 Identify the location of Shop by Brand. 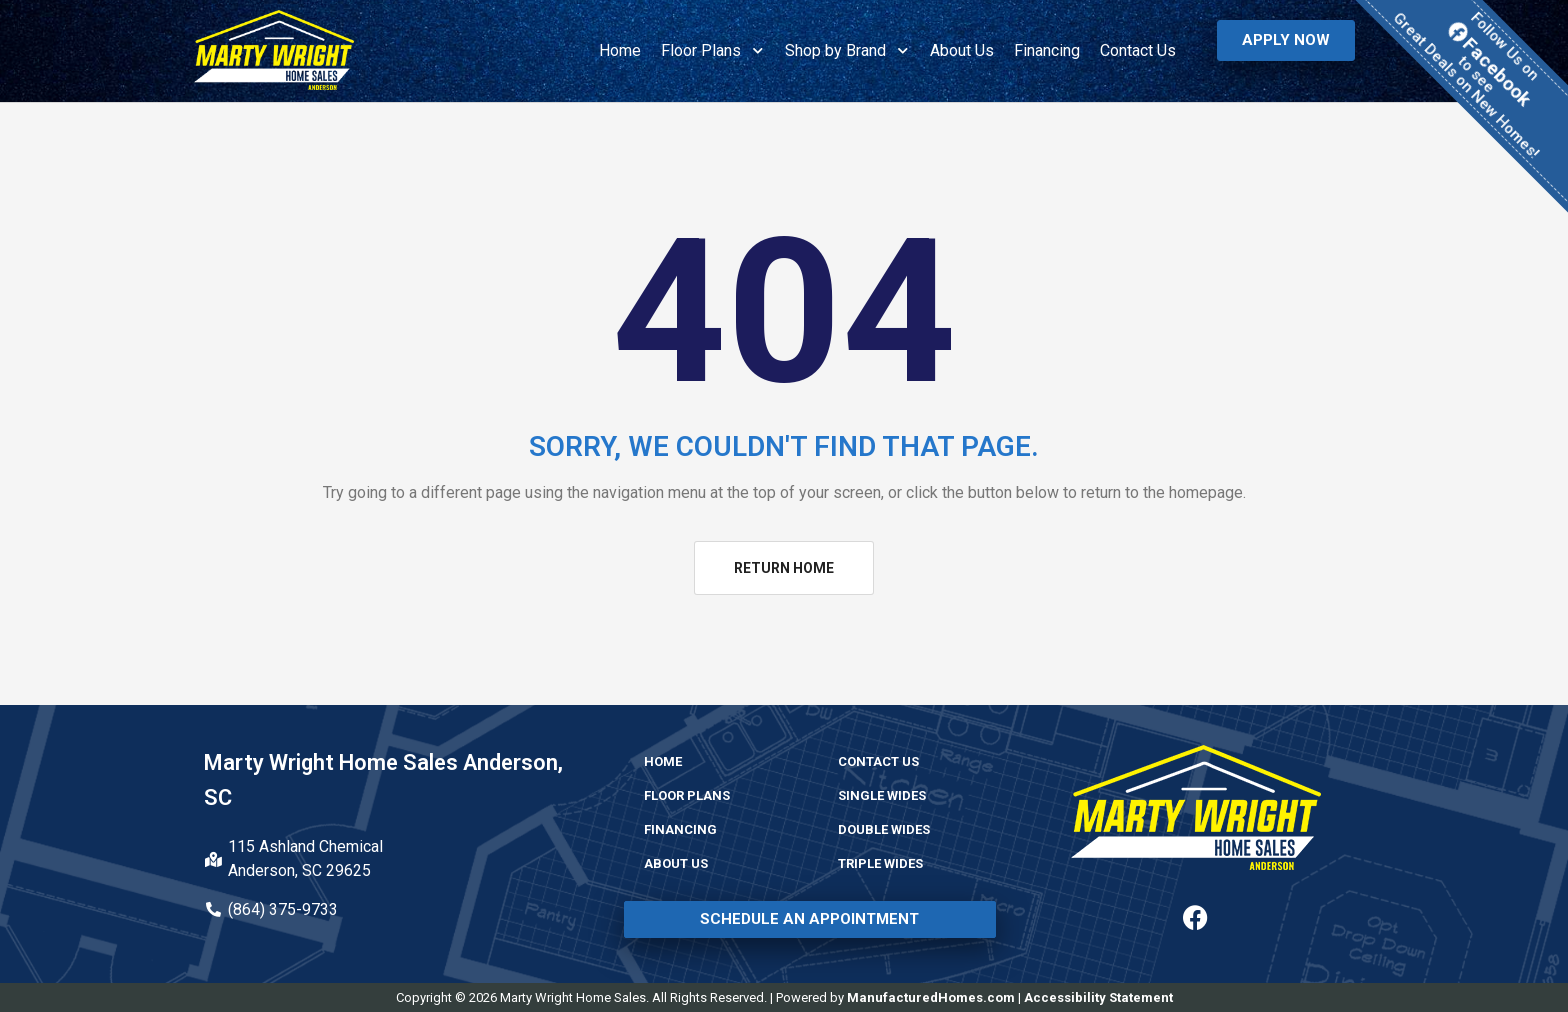
(847, 50).